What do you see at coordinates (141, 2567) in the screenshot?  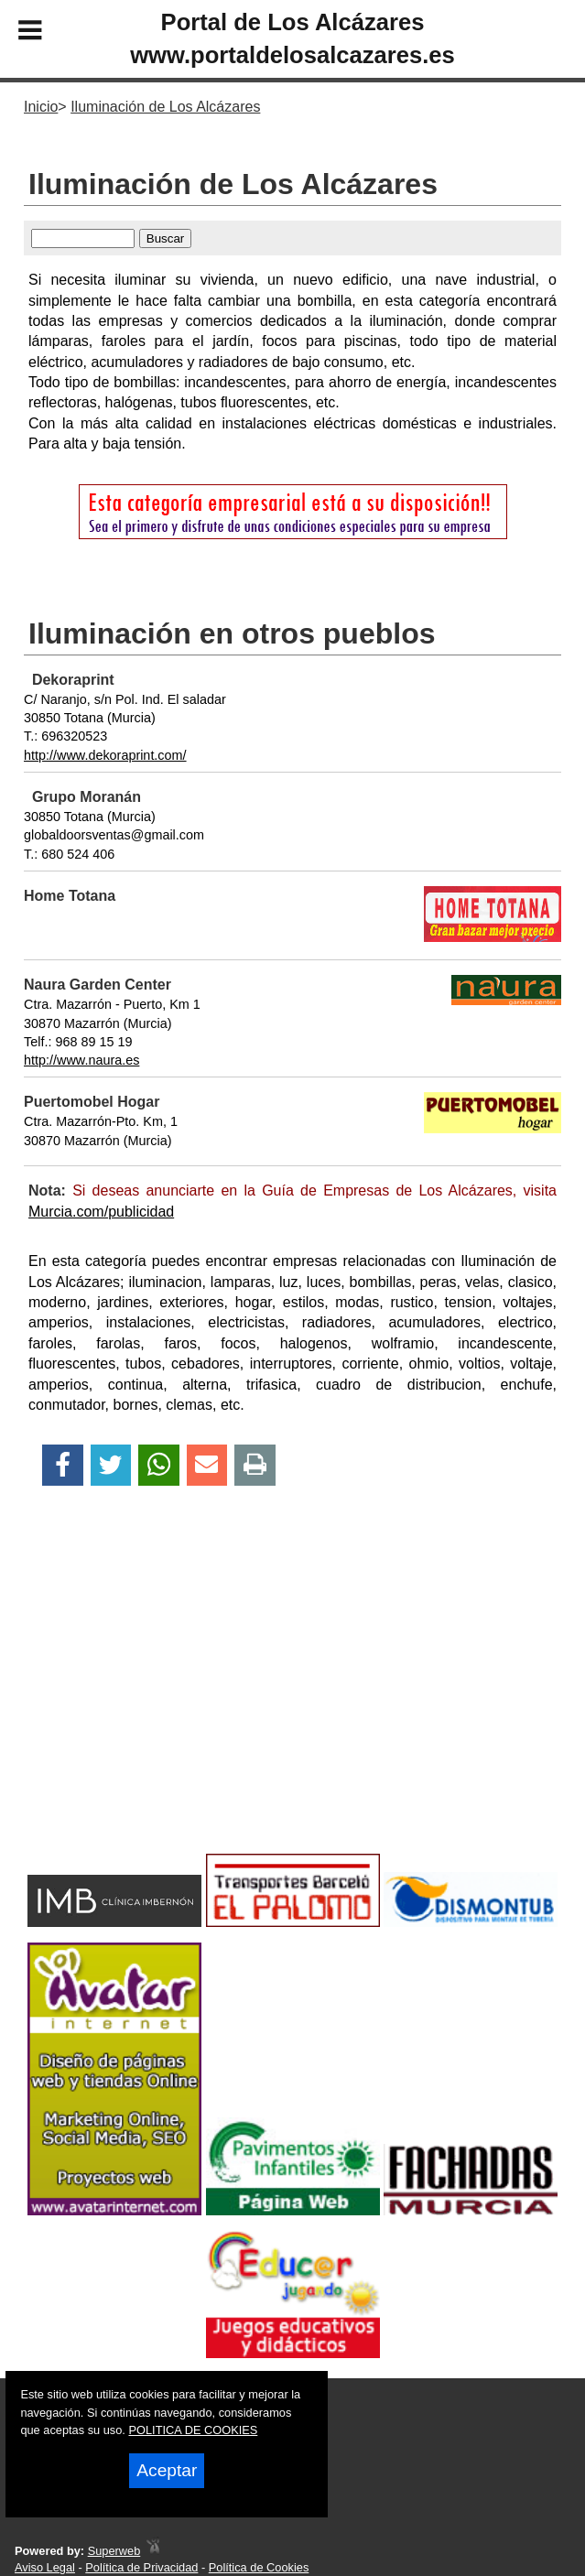 I see `Política de Privacidad` at bounding box center [141, 2567].